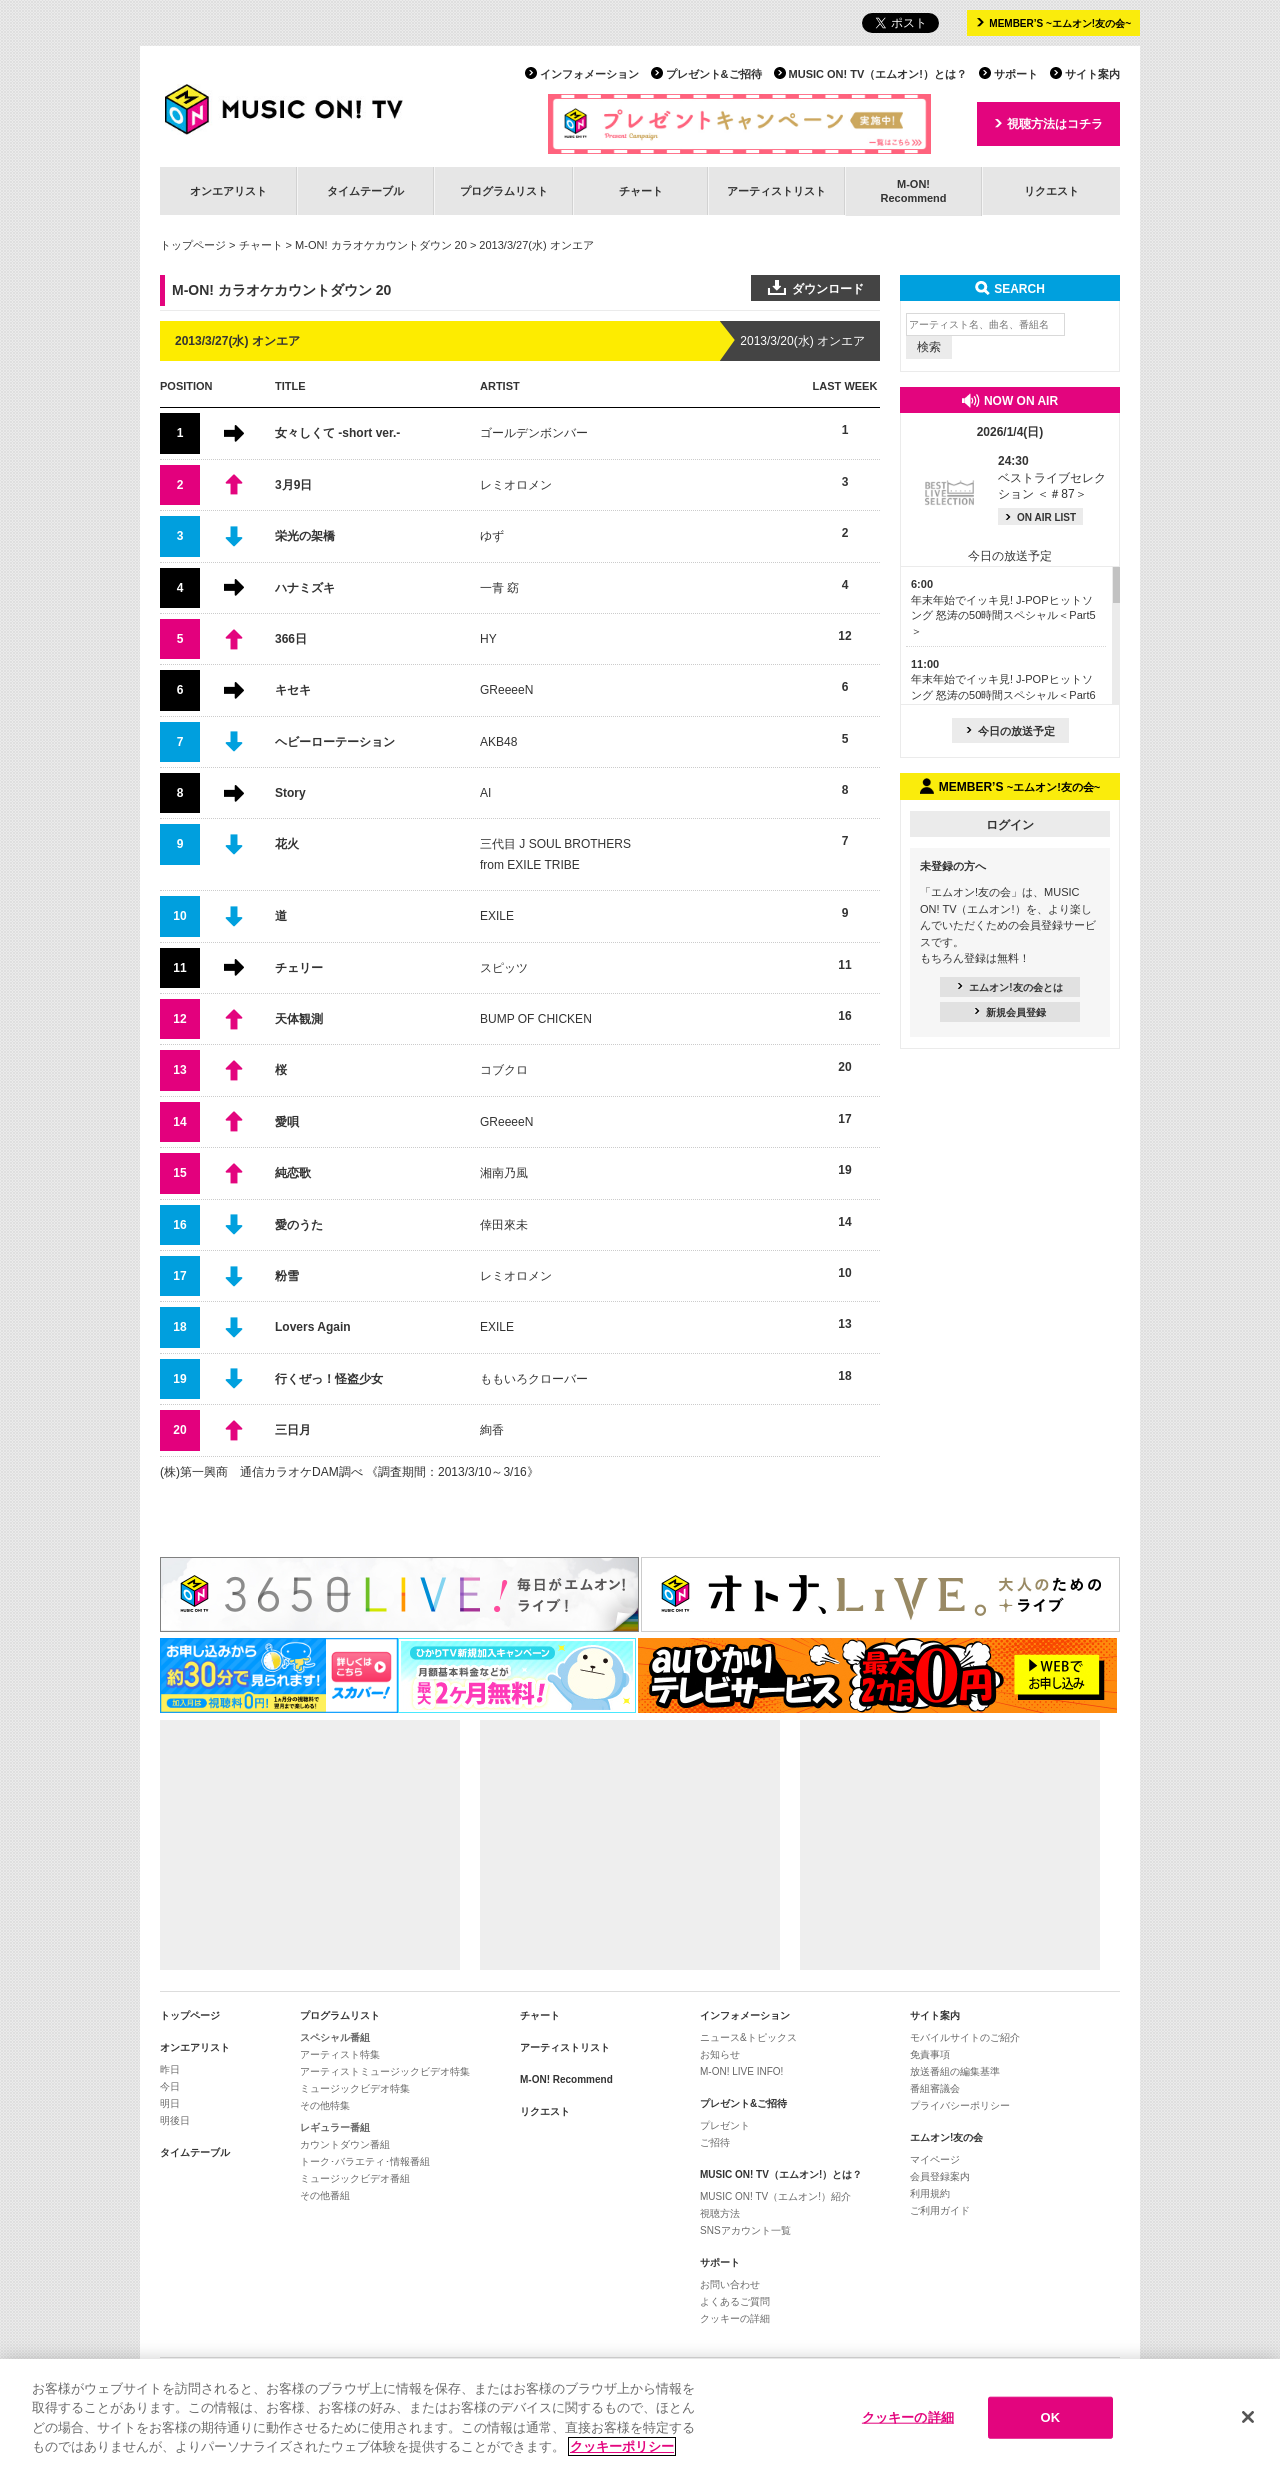 This screenshot has width=1280, height=2480. Describe the element at coordinates (504, 191) in the screenshot. I see `プログラムリスト` at that location.